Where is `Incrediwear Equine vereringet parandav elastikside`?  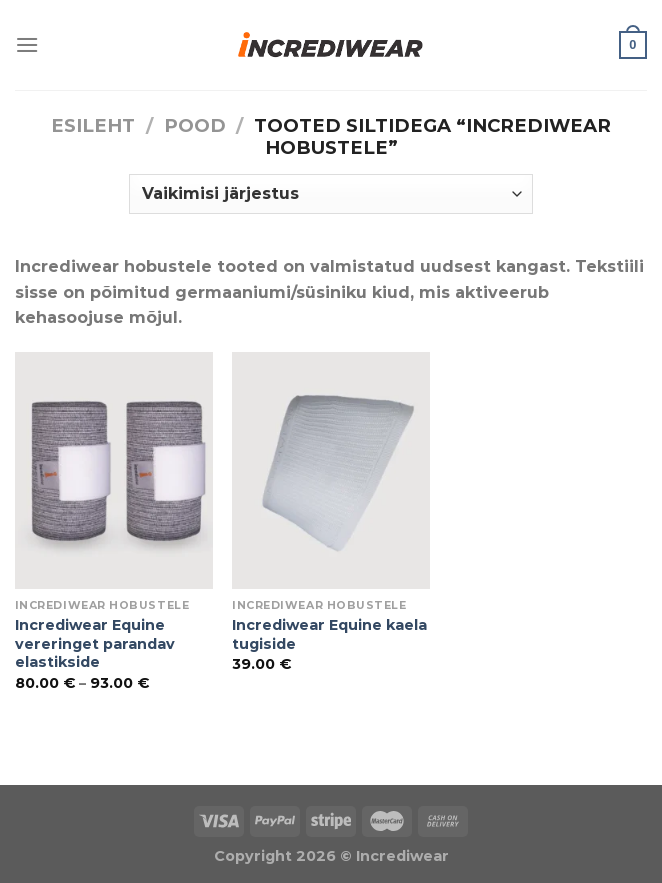 Incrediwear Equine vereringet parandav elastikside is located at coordinates (95, 643).